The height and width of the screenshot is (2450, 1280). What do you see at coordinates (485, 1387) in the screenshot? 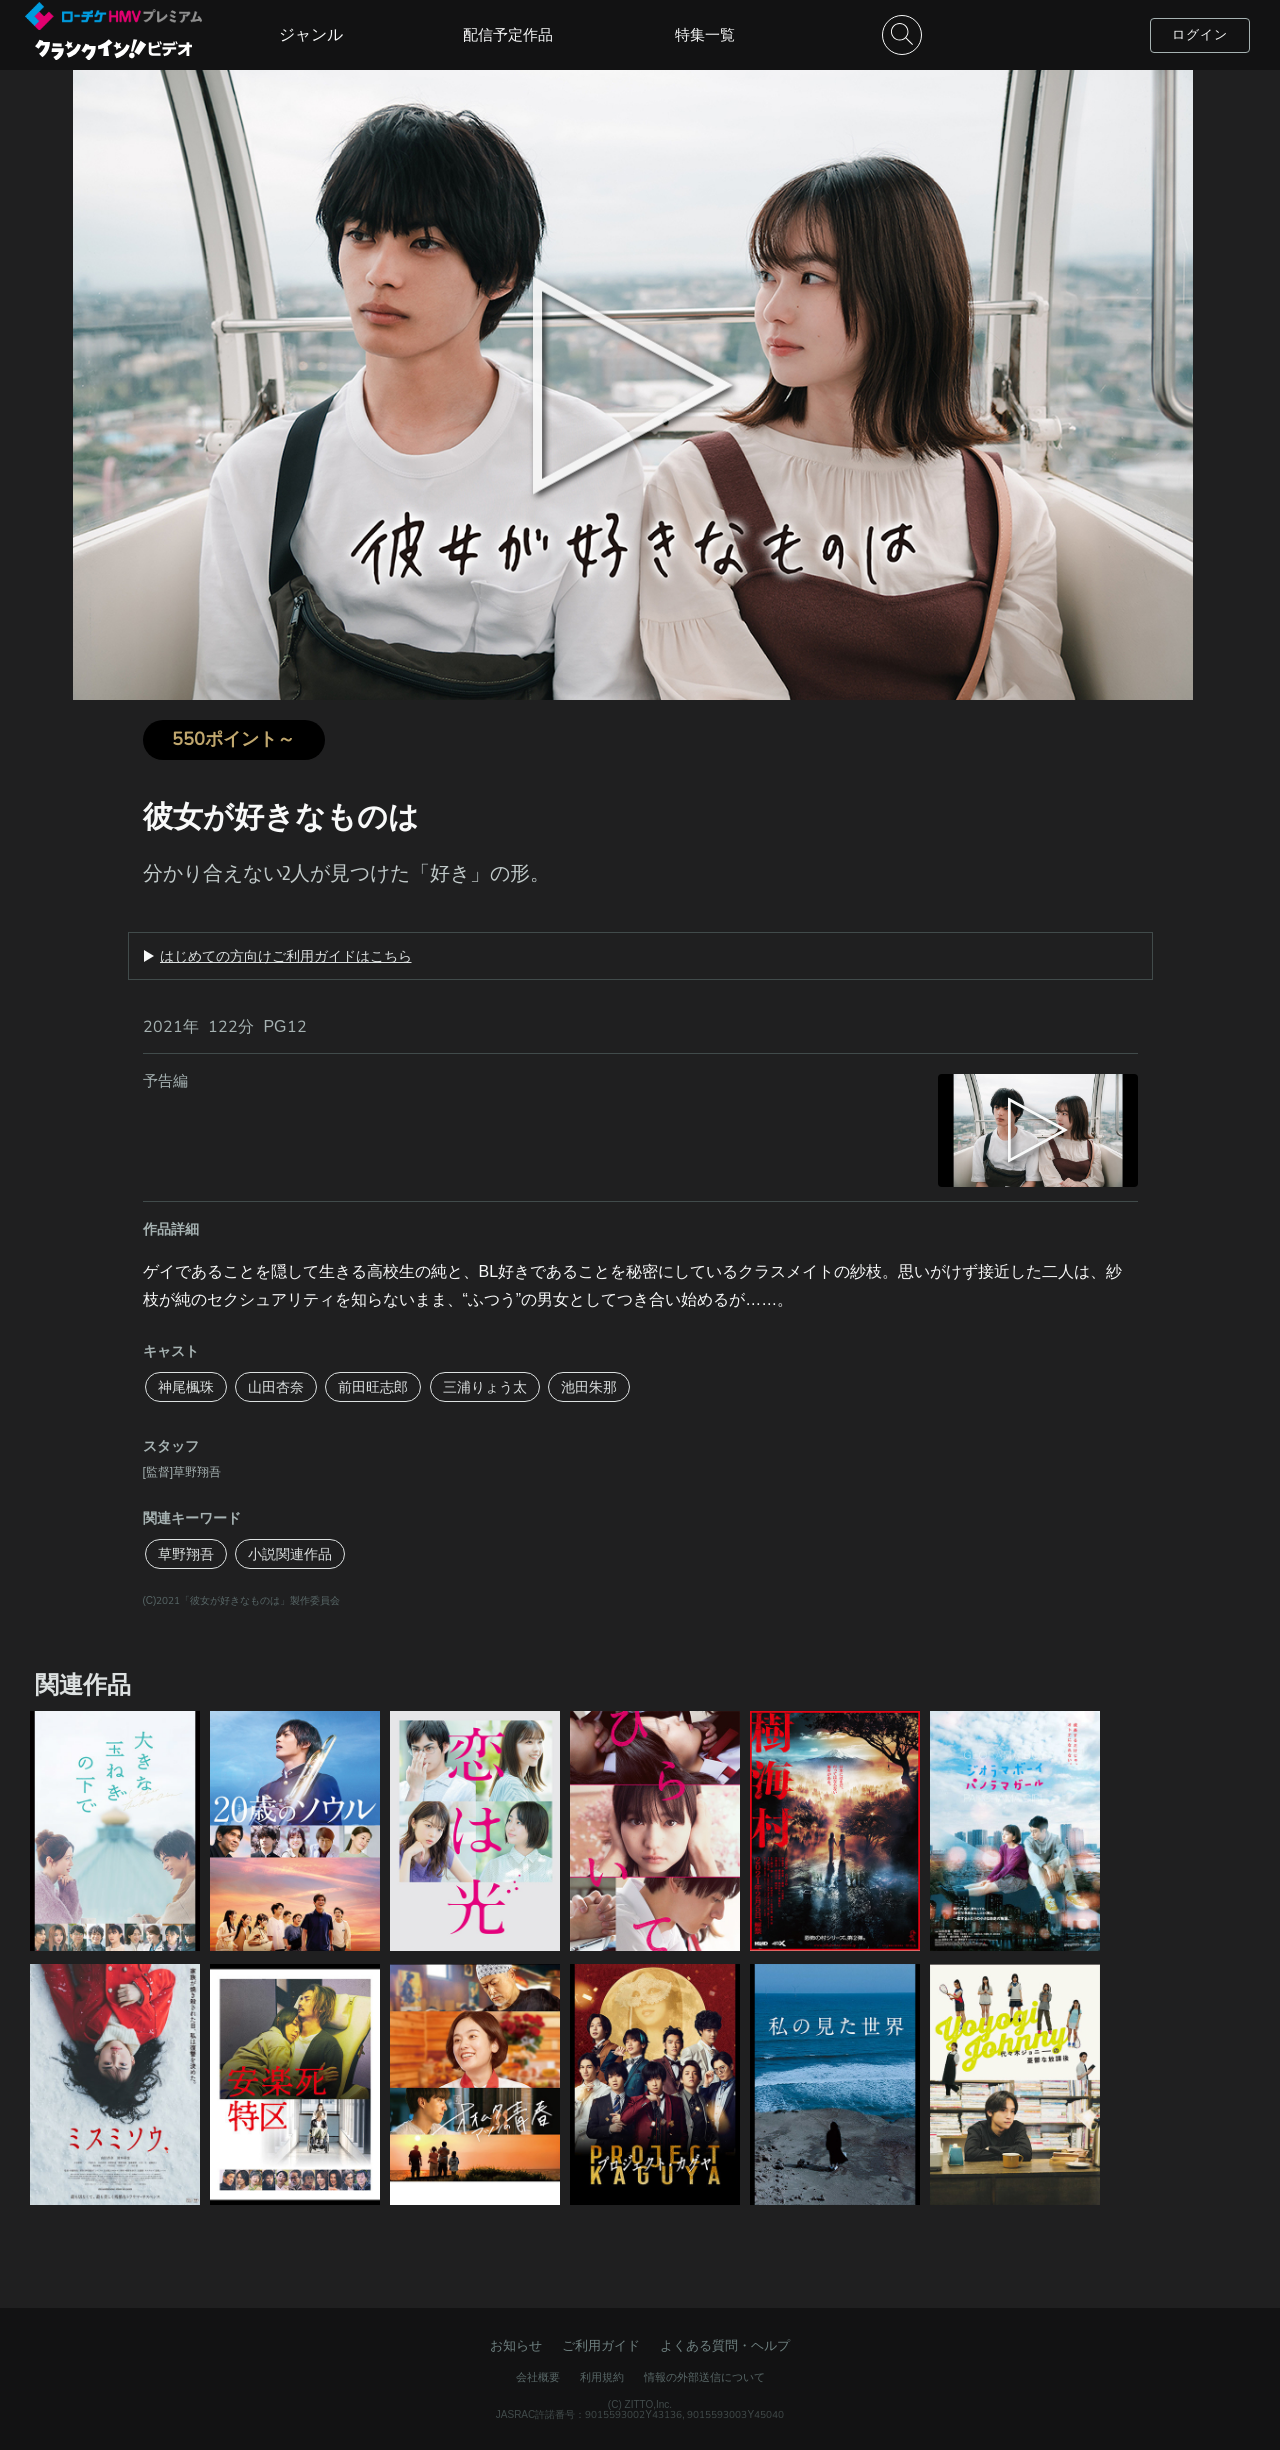
I see `三浦りょう太` at bounding box center [485, 1387].